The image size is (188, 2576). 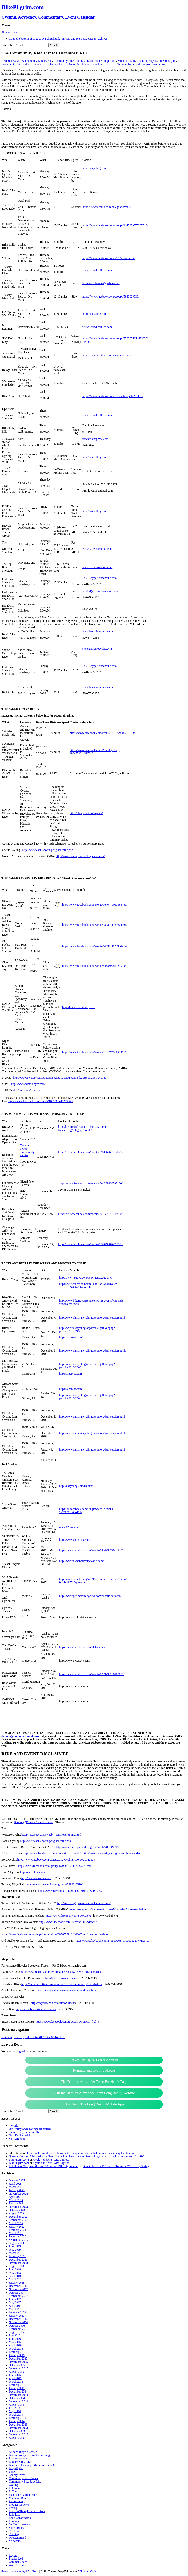 What do you see at coordinates (76, 1485) in the screenshot?
I see `http://uacycling.com/ua-crit/` at bounding box center [76, 1485].